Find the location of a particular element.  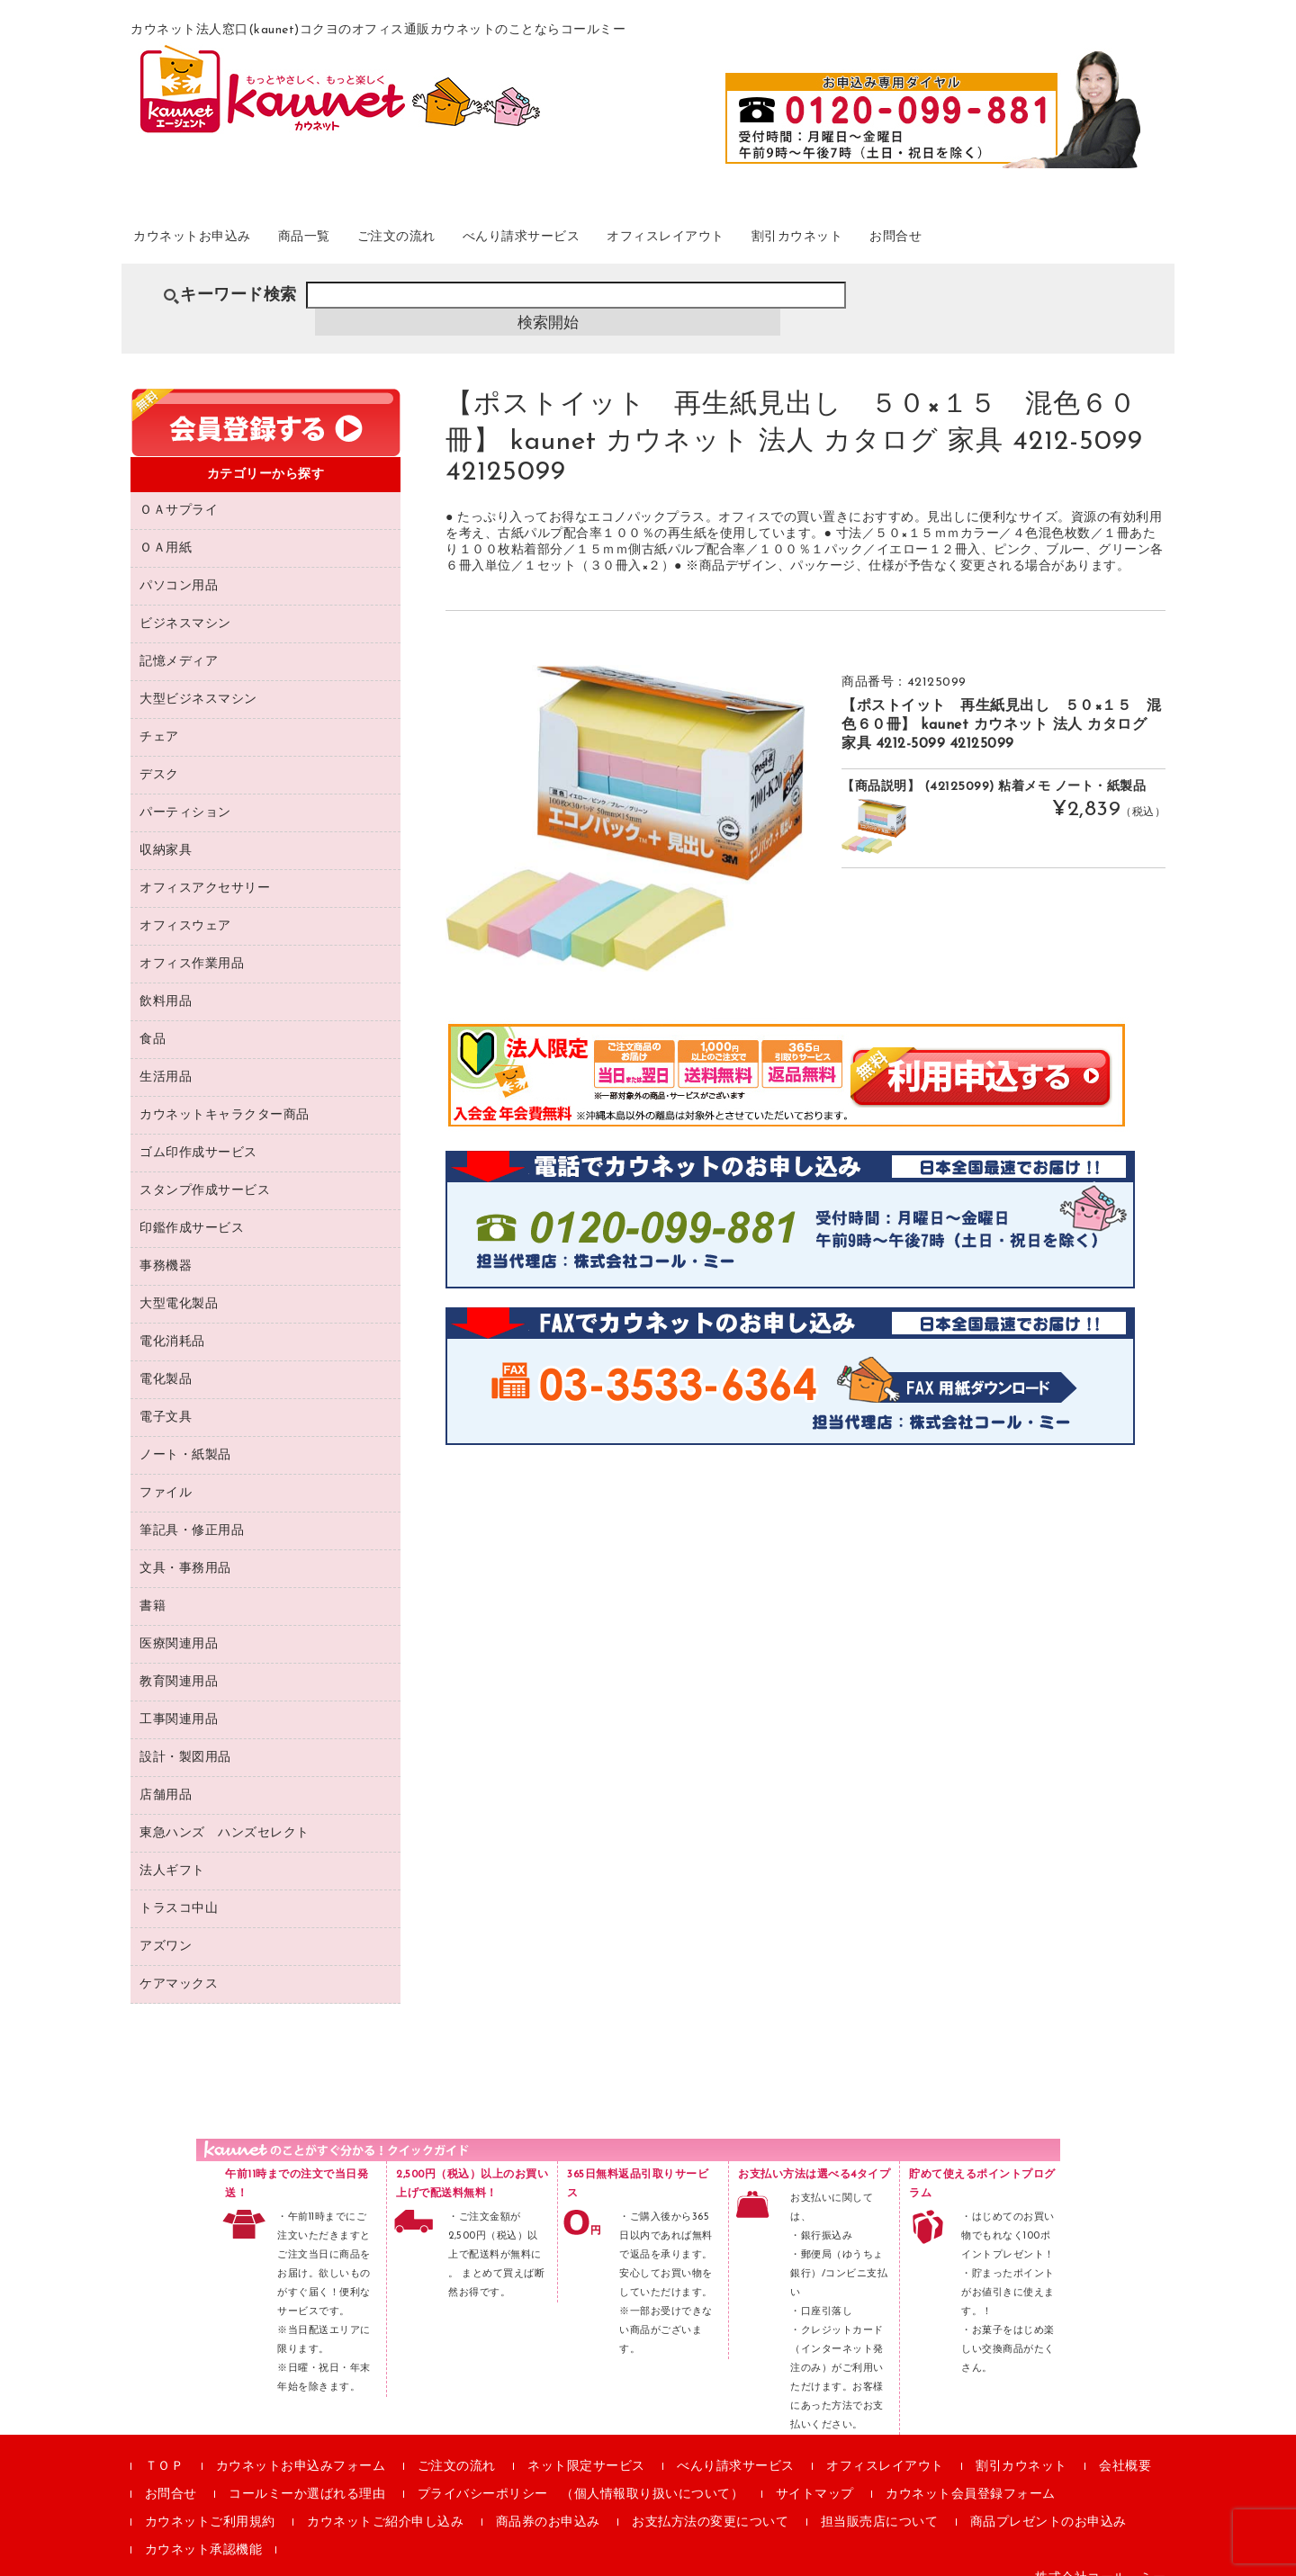

会社概要 is located at coordinates (1125, 2446).